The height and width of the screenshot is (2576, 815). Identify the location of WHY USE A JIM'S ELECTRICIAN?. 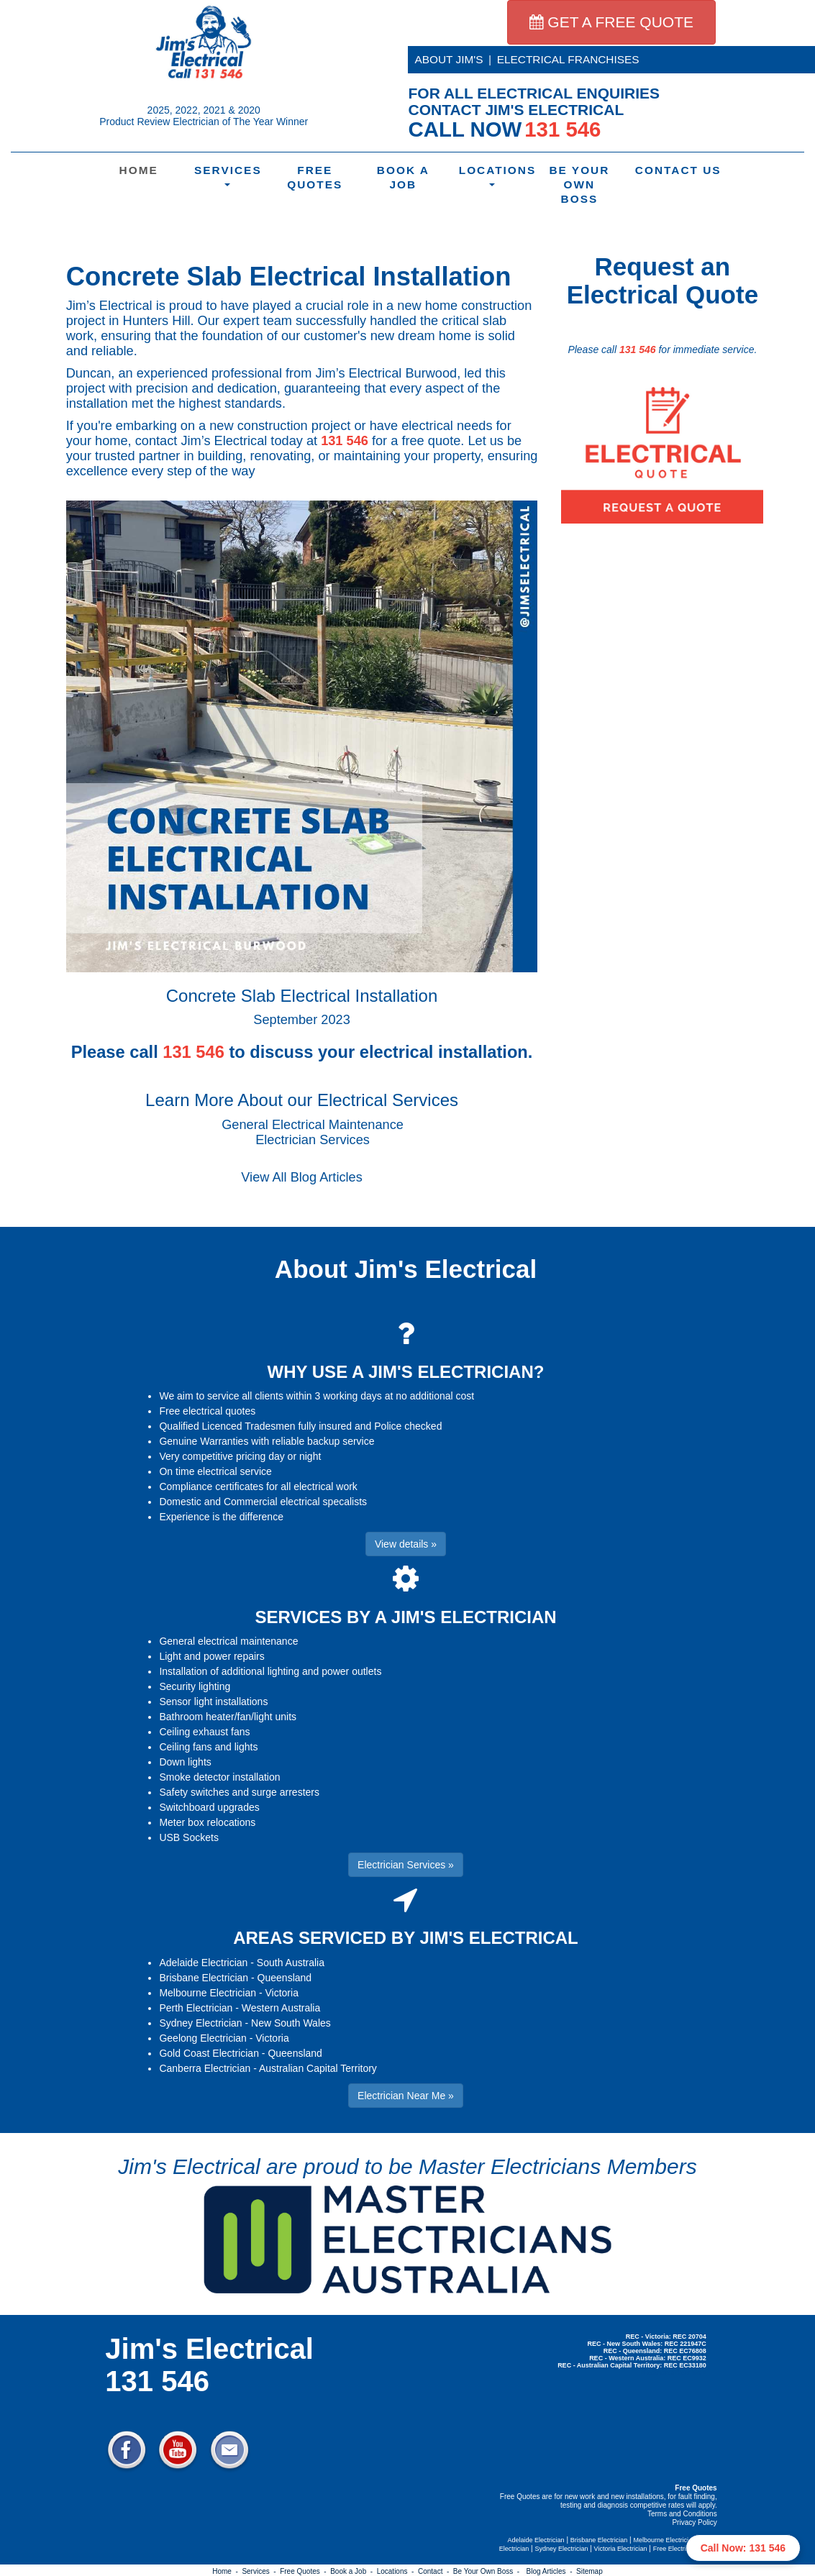
(406, 1371).